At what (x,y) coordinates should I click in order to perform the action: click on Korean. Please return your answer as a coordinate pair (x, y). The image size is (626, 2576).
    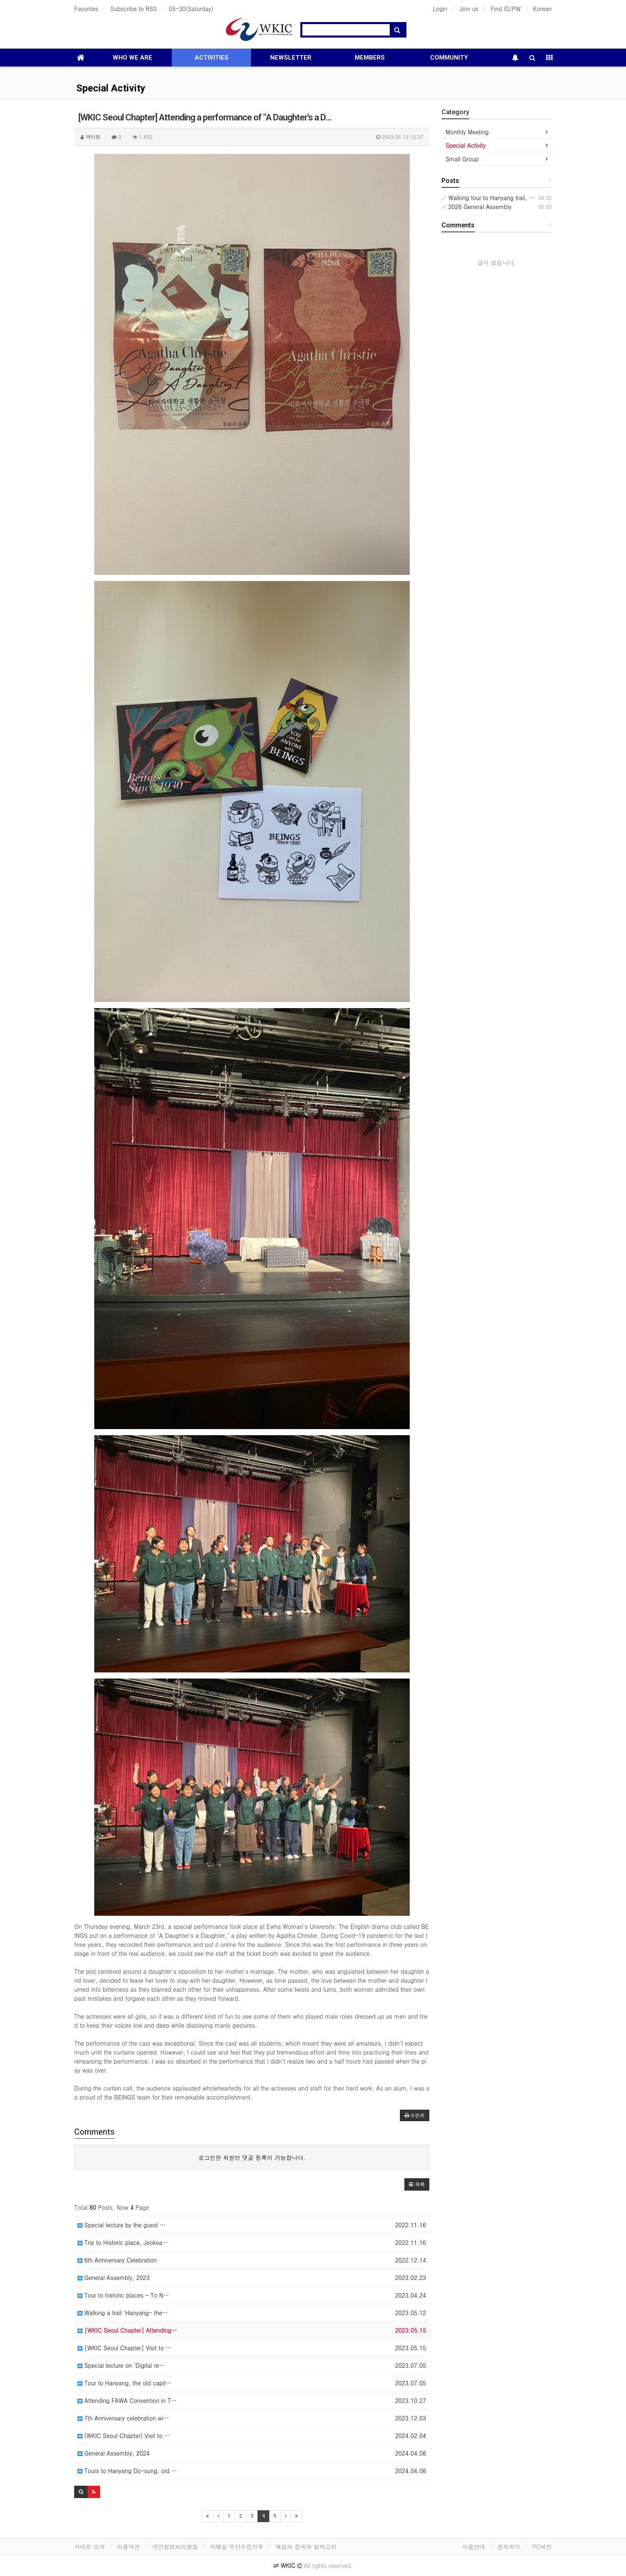
    Looking at the image, I should click on (542, 8).